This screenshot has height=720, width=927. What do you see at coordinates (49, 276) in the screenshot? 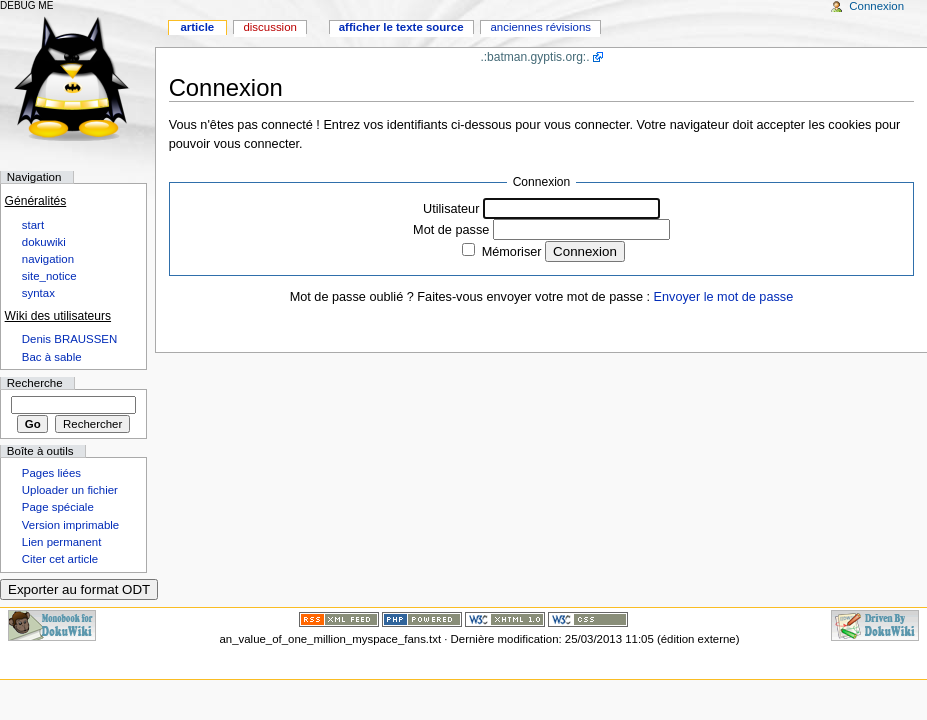
I see `site_notice` at bounding box center [49, 276].